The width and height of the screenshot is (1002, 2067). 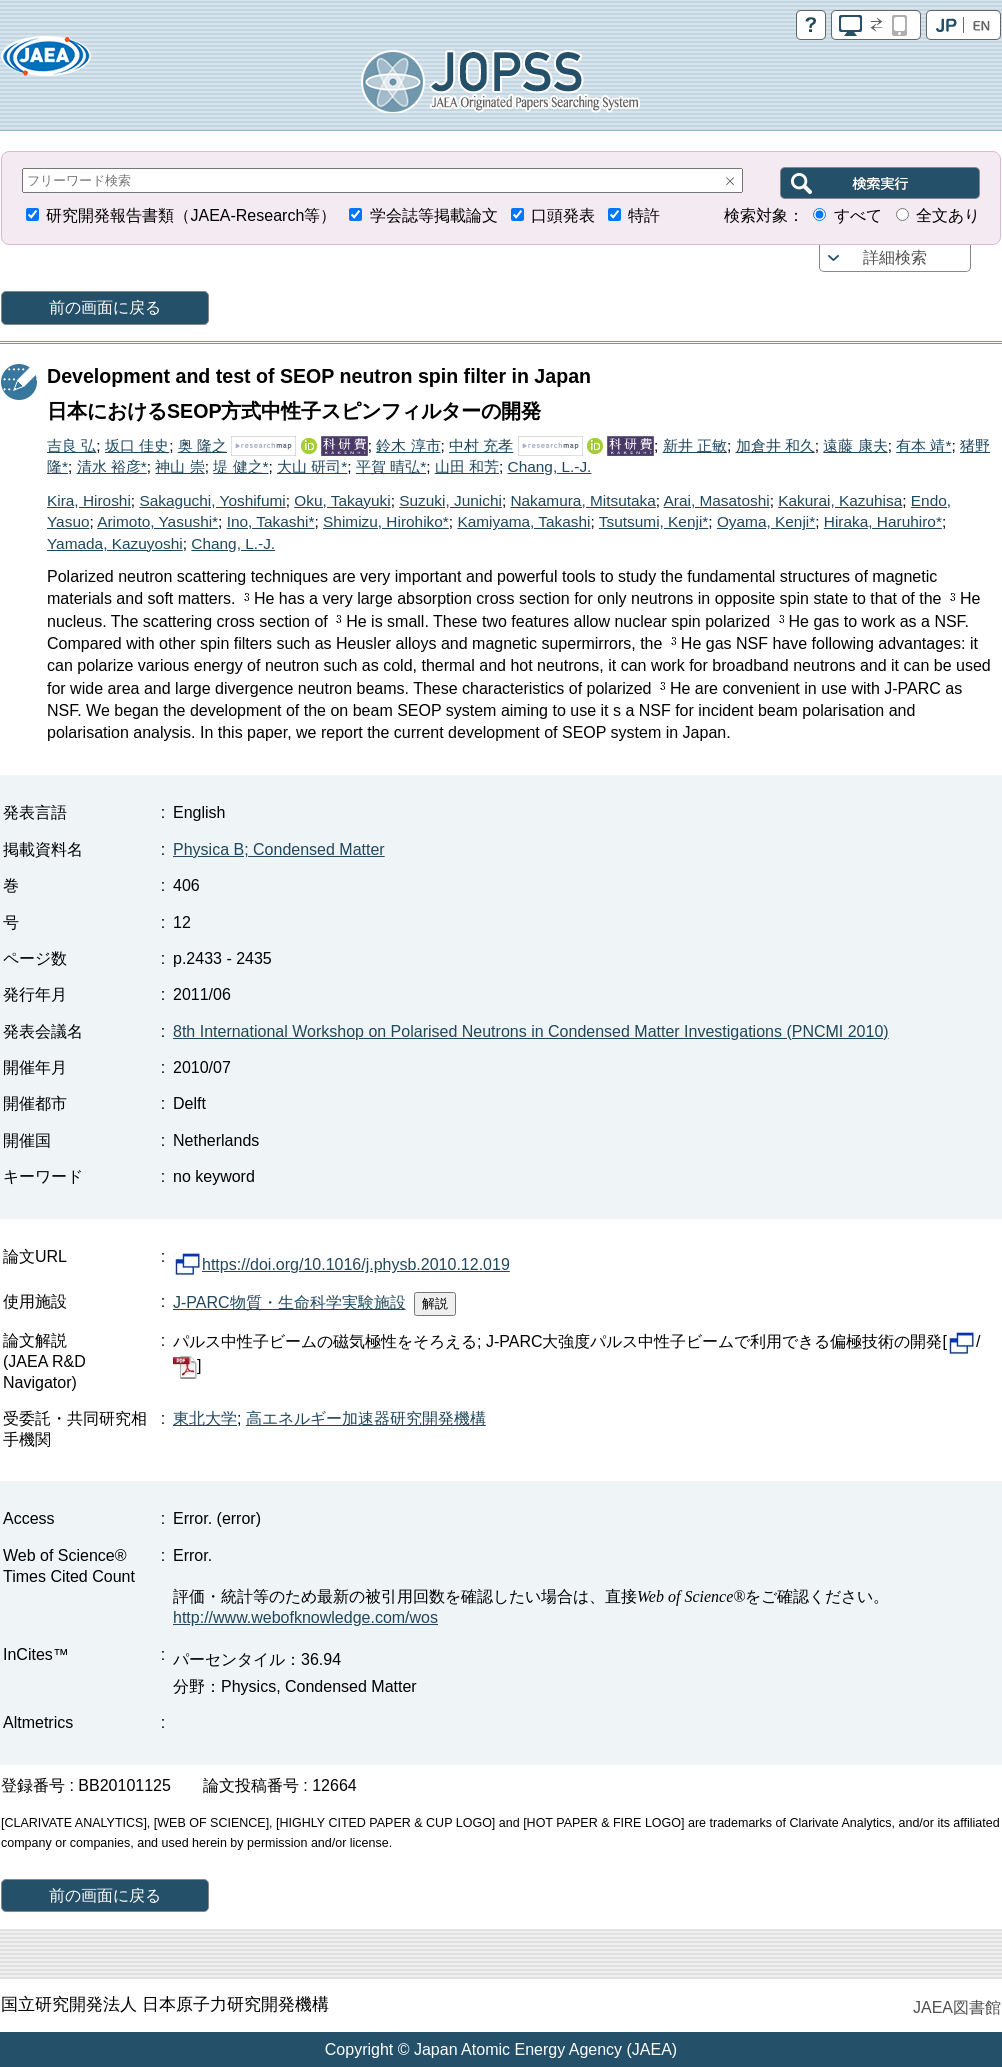 I want to click on Physica B; Condensed Matter, so click(x=279, y=849).